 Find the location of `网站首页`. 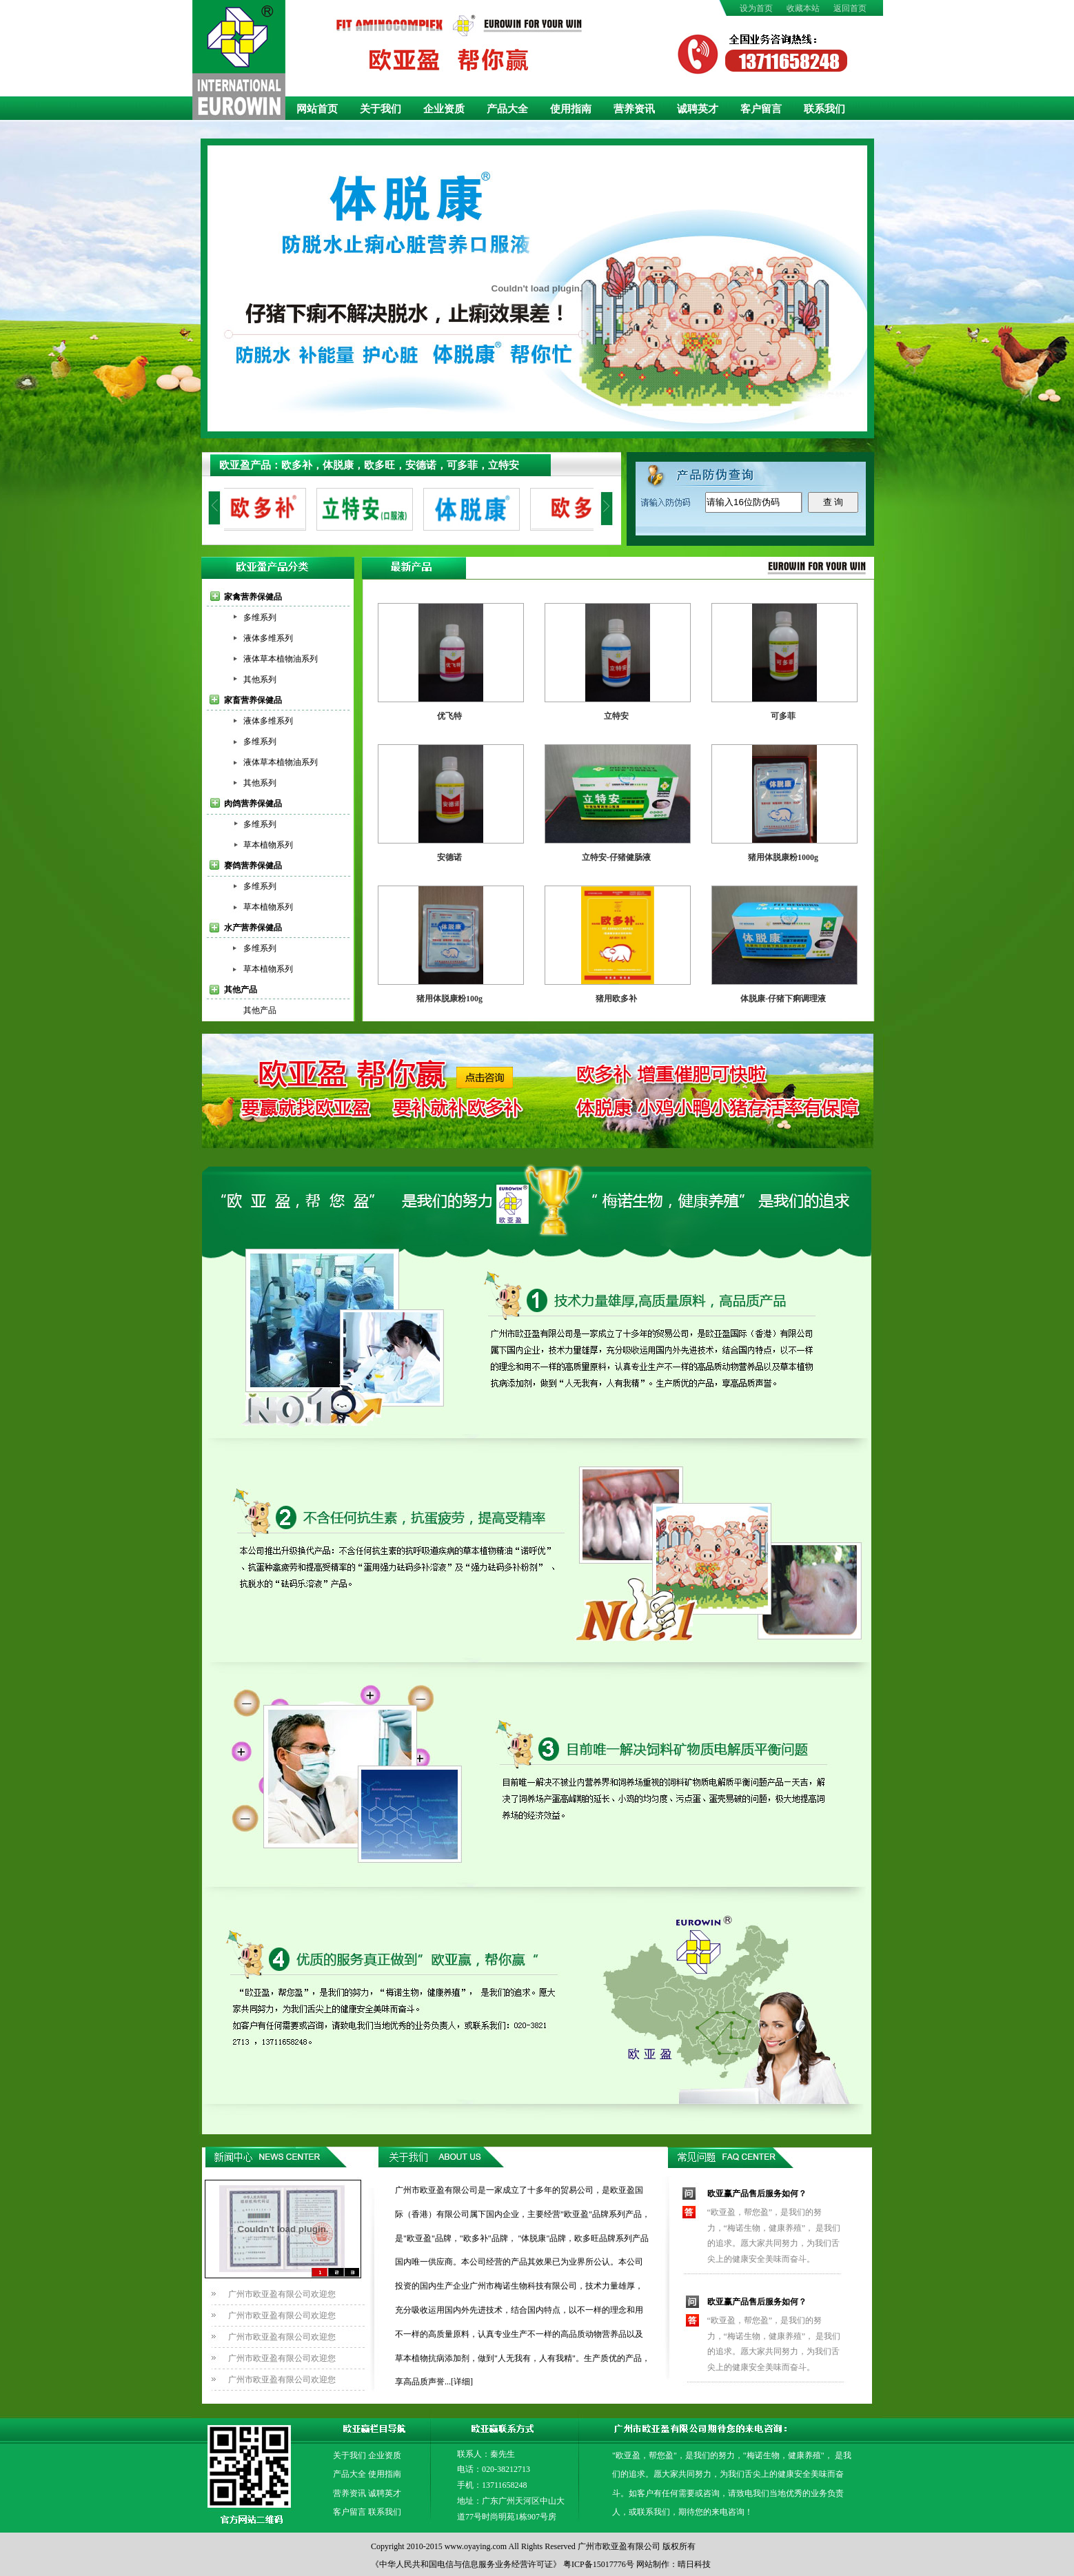

网站首页 is located at coordinates (317, 108).